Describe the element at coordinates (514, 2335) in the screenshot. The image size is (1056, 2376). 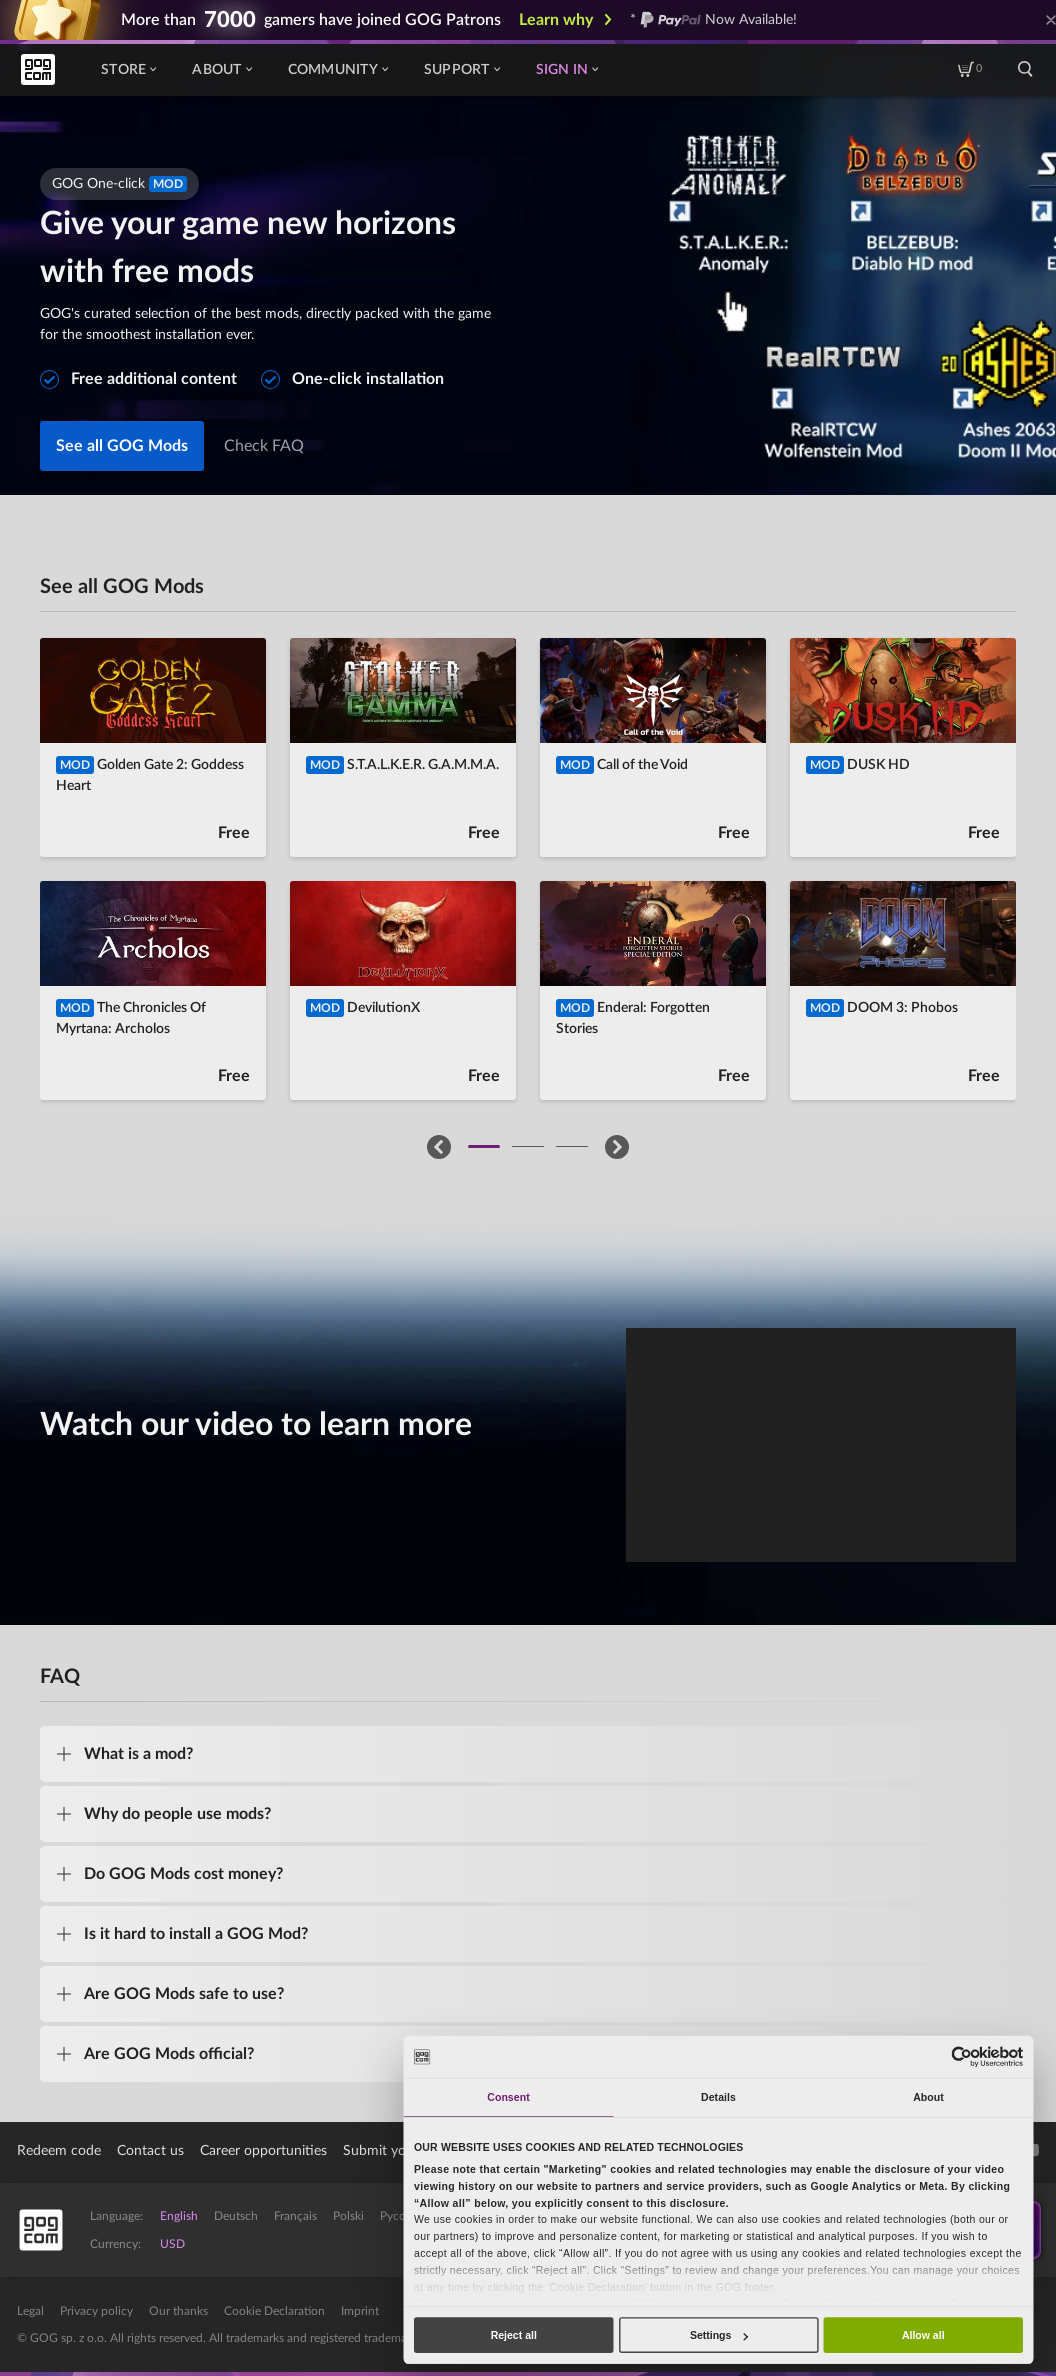
I see `Reject all` at that location.